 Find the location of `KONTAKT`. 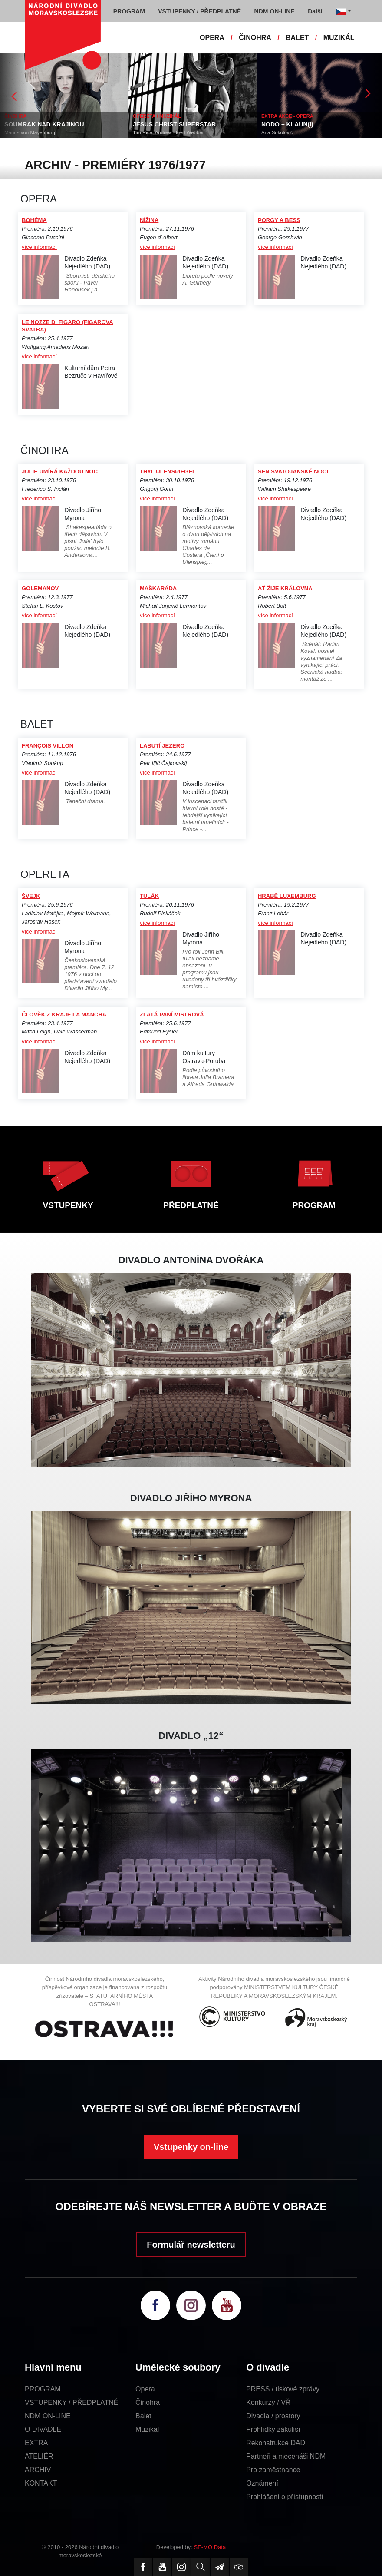

KONTAKT is located at coordinates (41, 2483).